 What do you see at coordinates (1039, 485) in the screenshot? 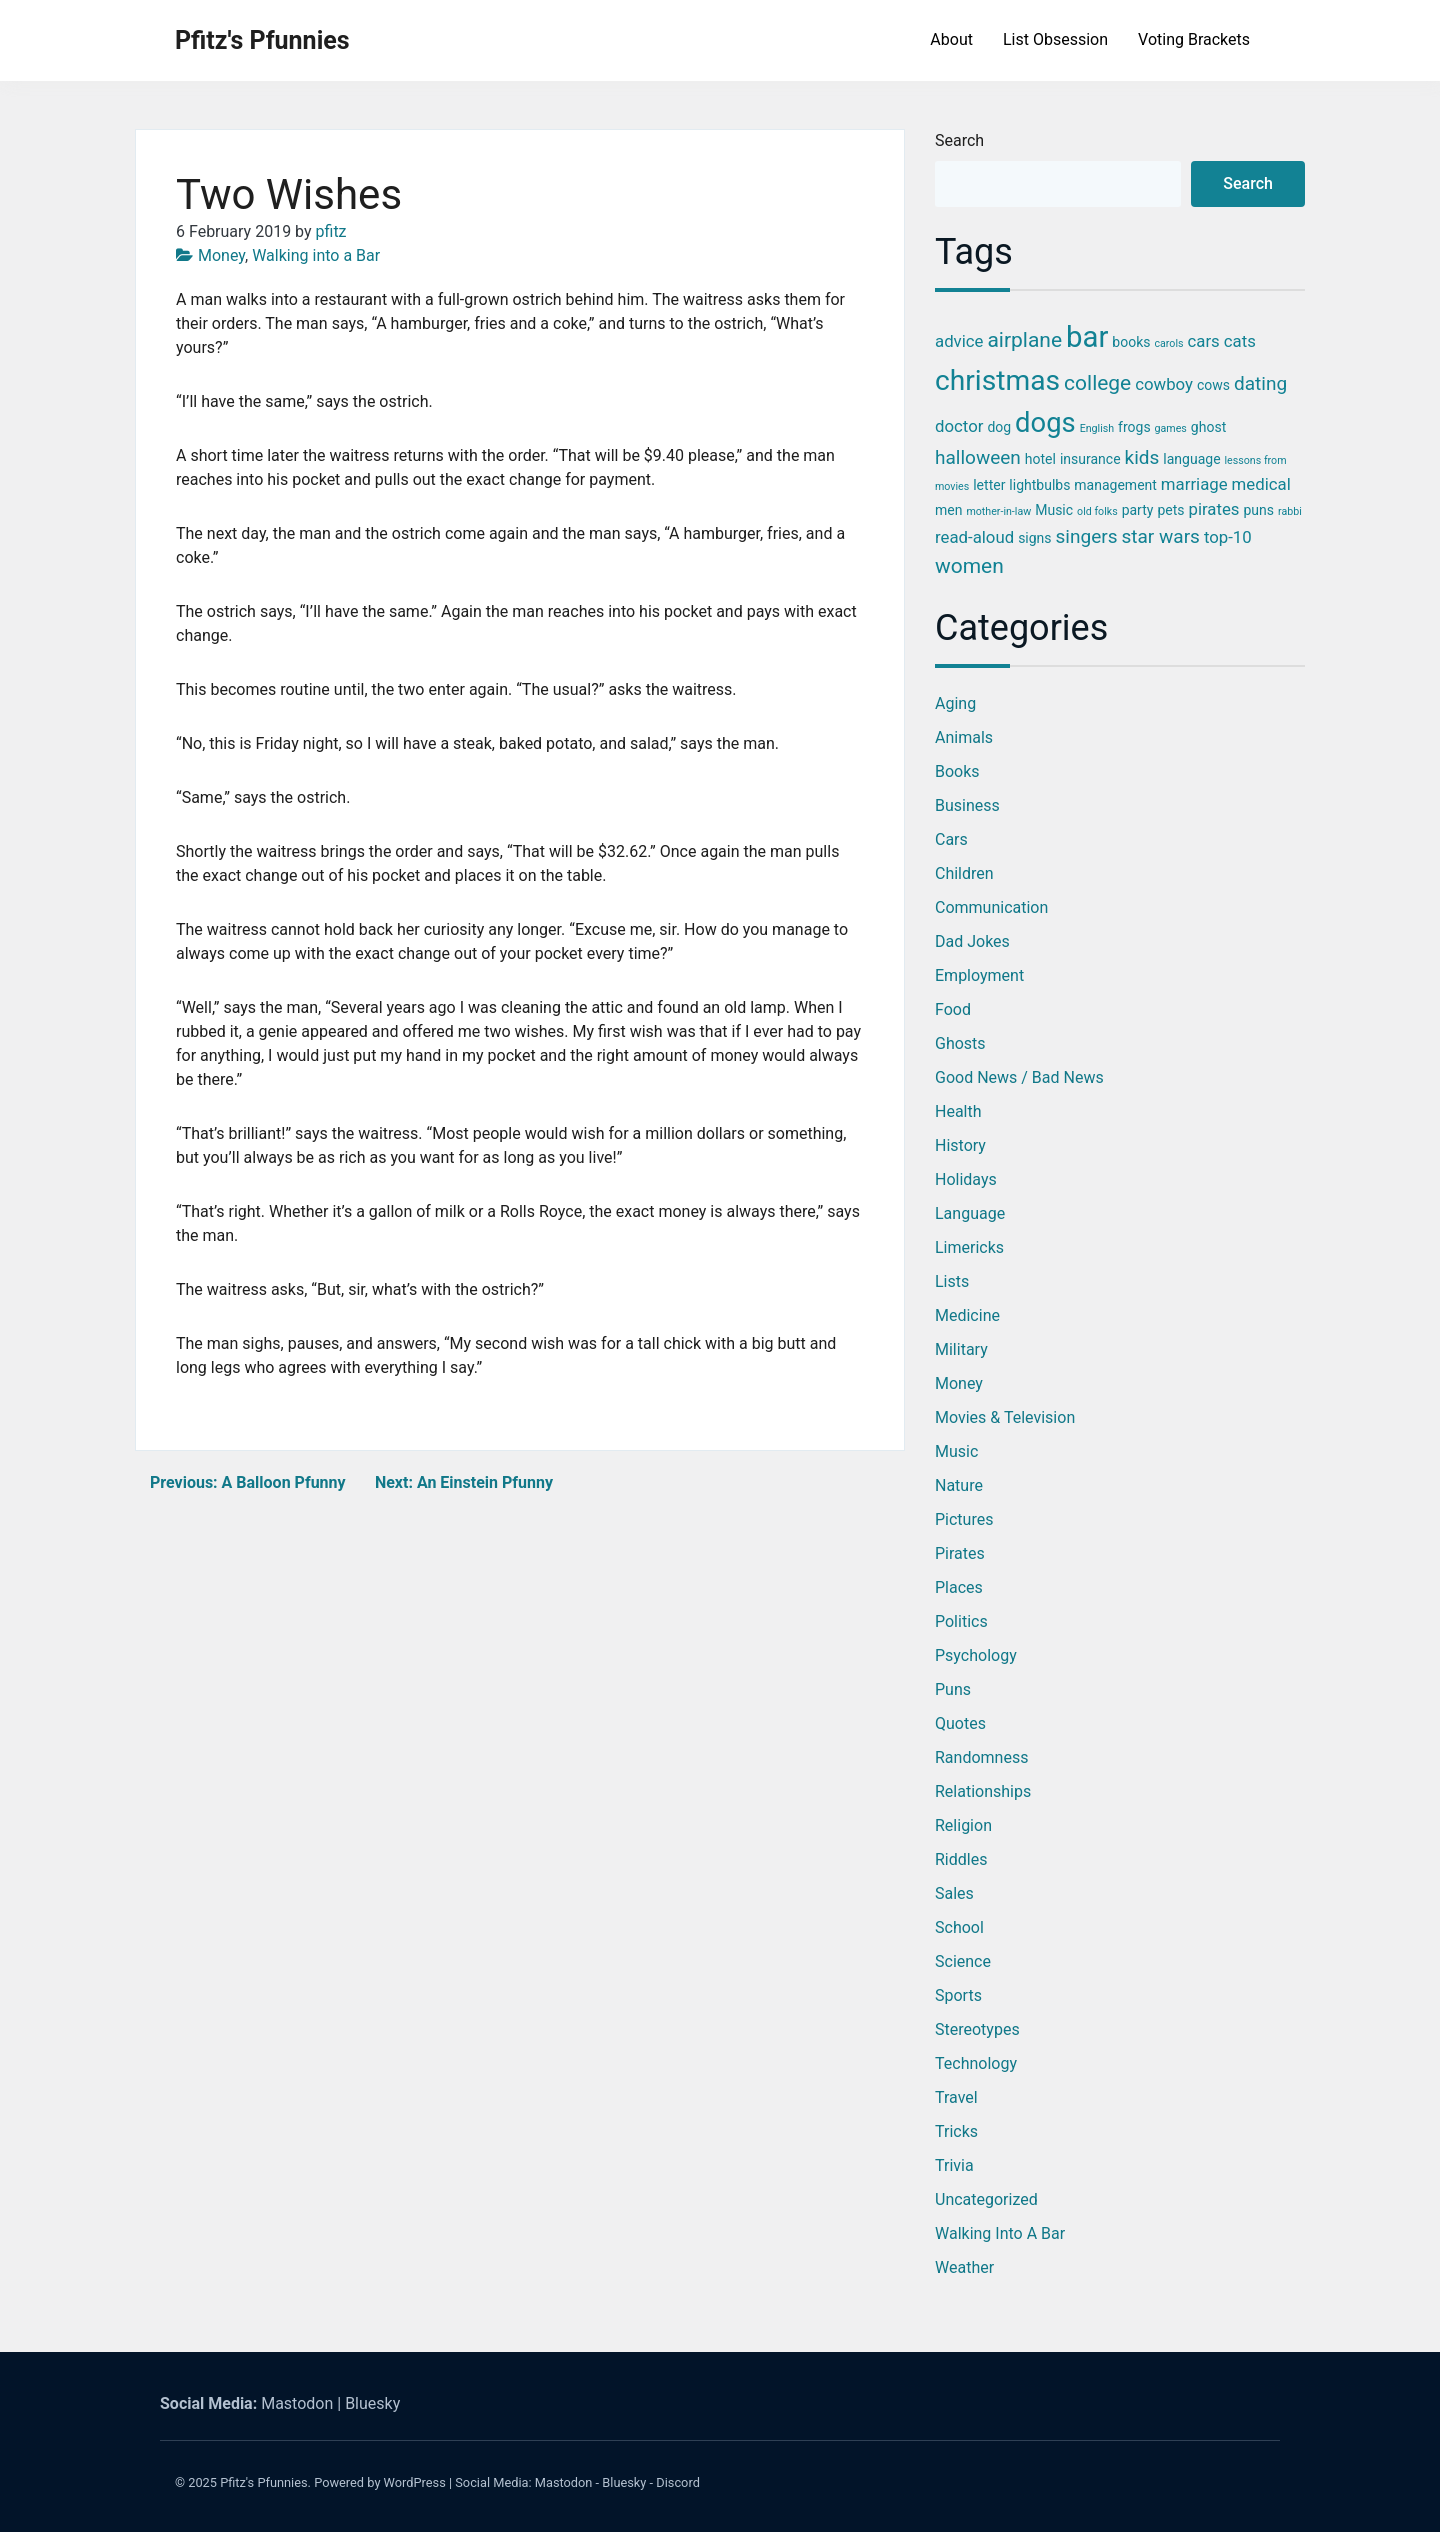
I see `lightbulbs [lightbulbs (3 items)]` at bounding box center [1039, 485].